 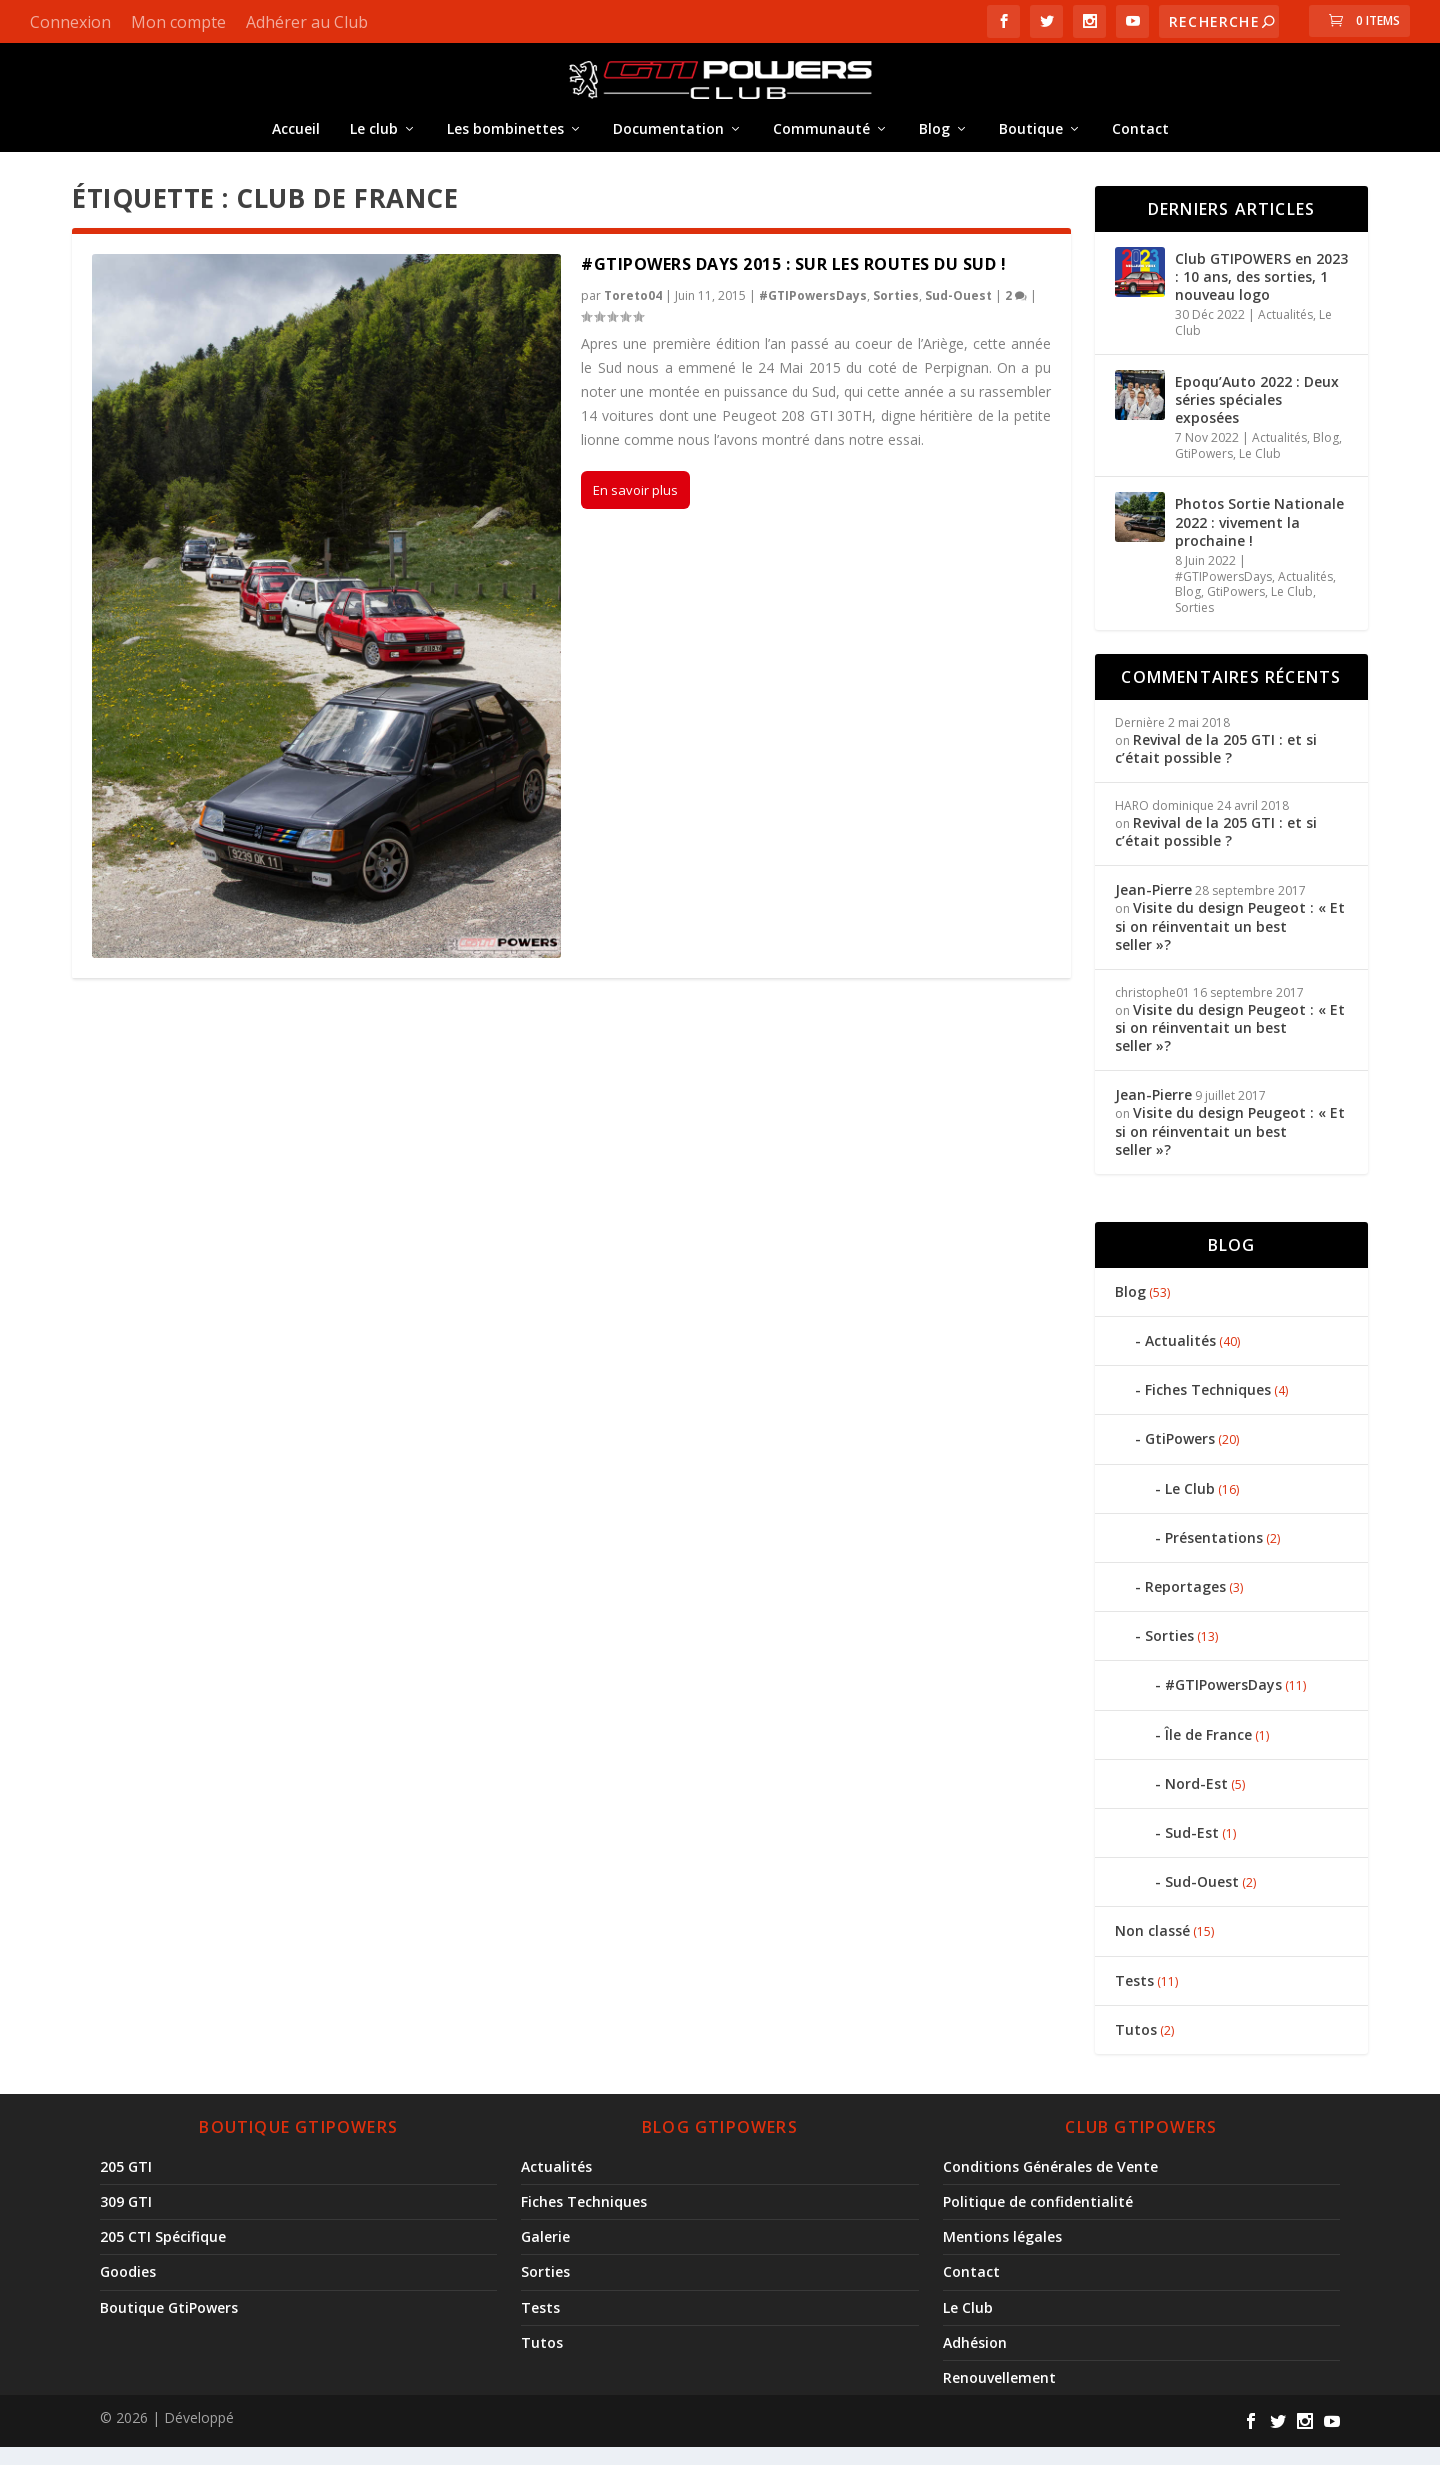 What do you see at coordinates (505, 139) in the screenshot?
I see `Les bombinettes` at bounding box center [505, 139].